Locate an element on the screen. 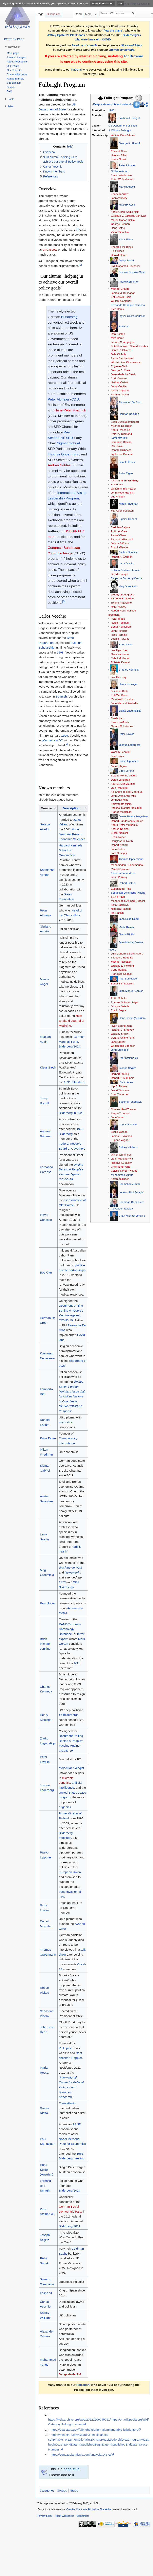  Ian Rankin is located at coordinates (117, 912).